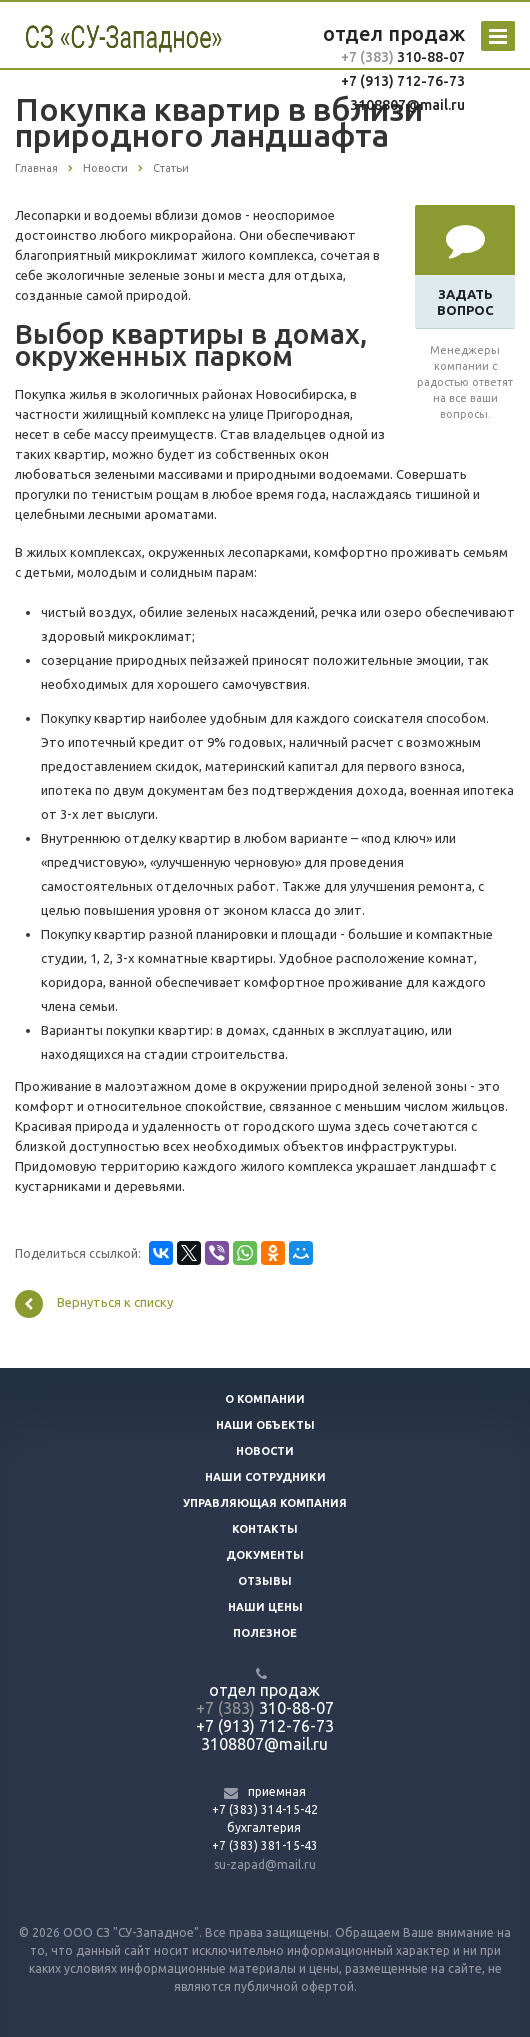 The height and width of the screenshot is (2037, 530). I want to click on Документы, so click(265, 1555).